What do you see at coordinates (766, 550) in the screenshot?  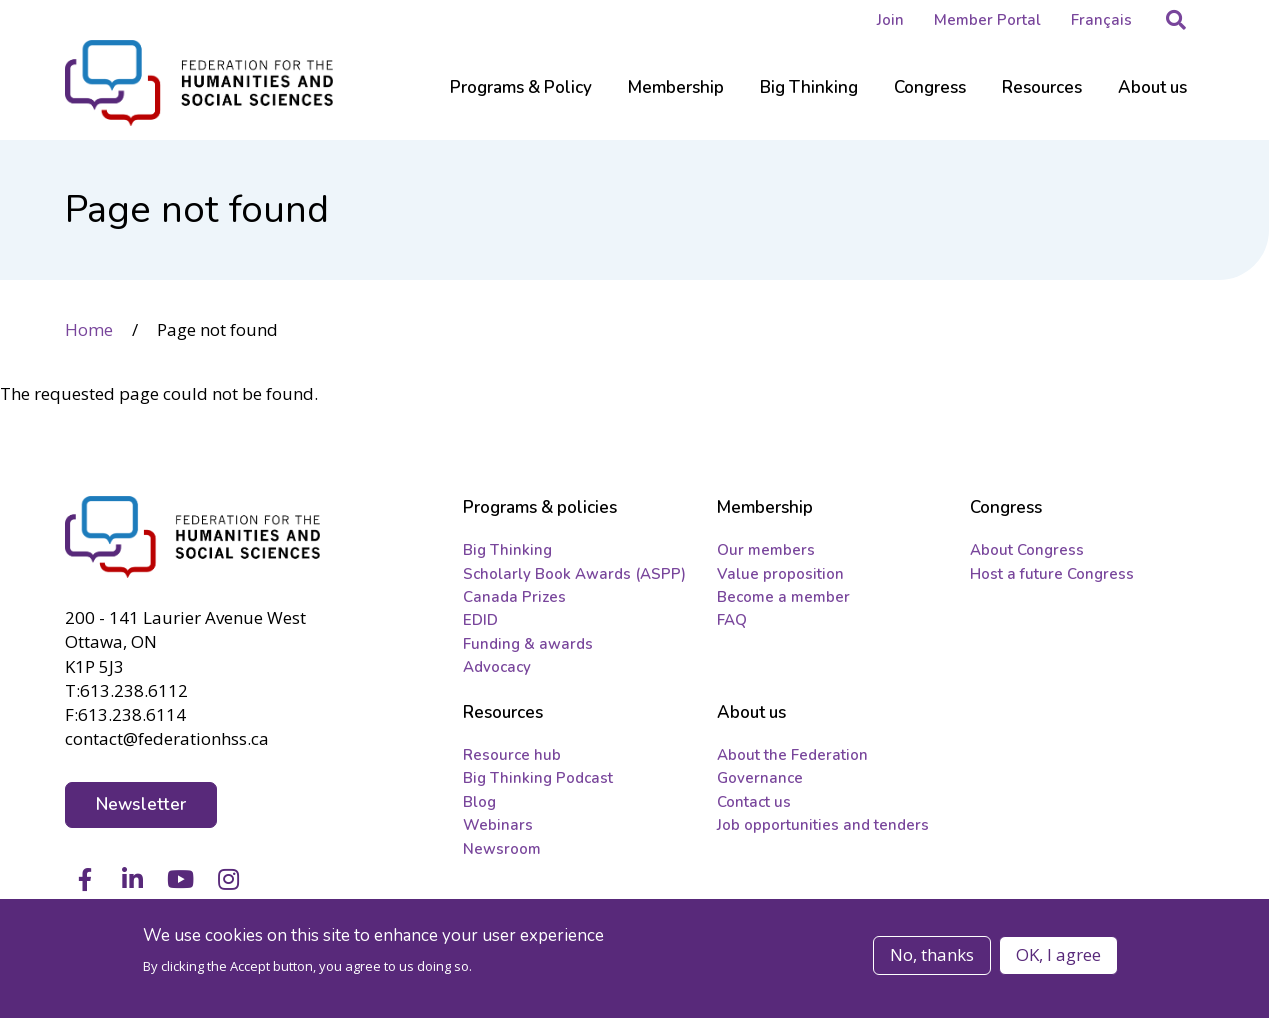 I see `Our members` at bounding box center [766, 550].